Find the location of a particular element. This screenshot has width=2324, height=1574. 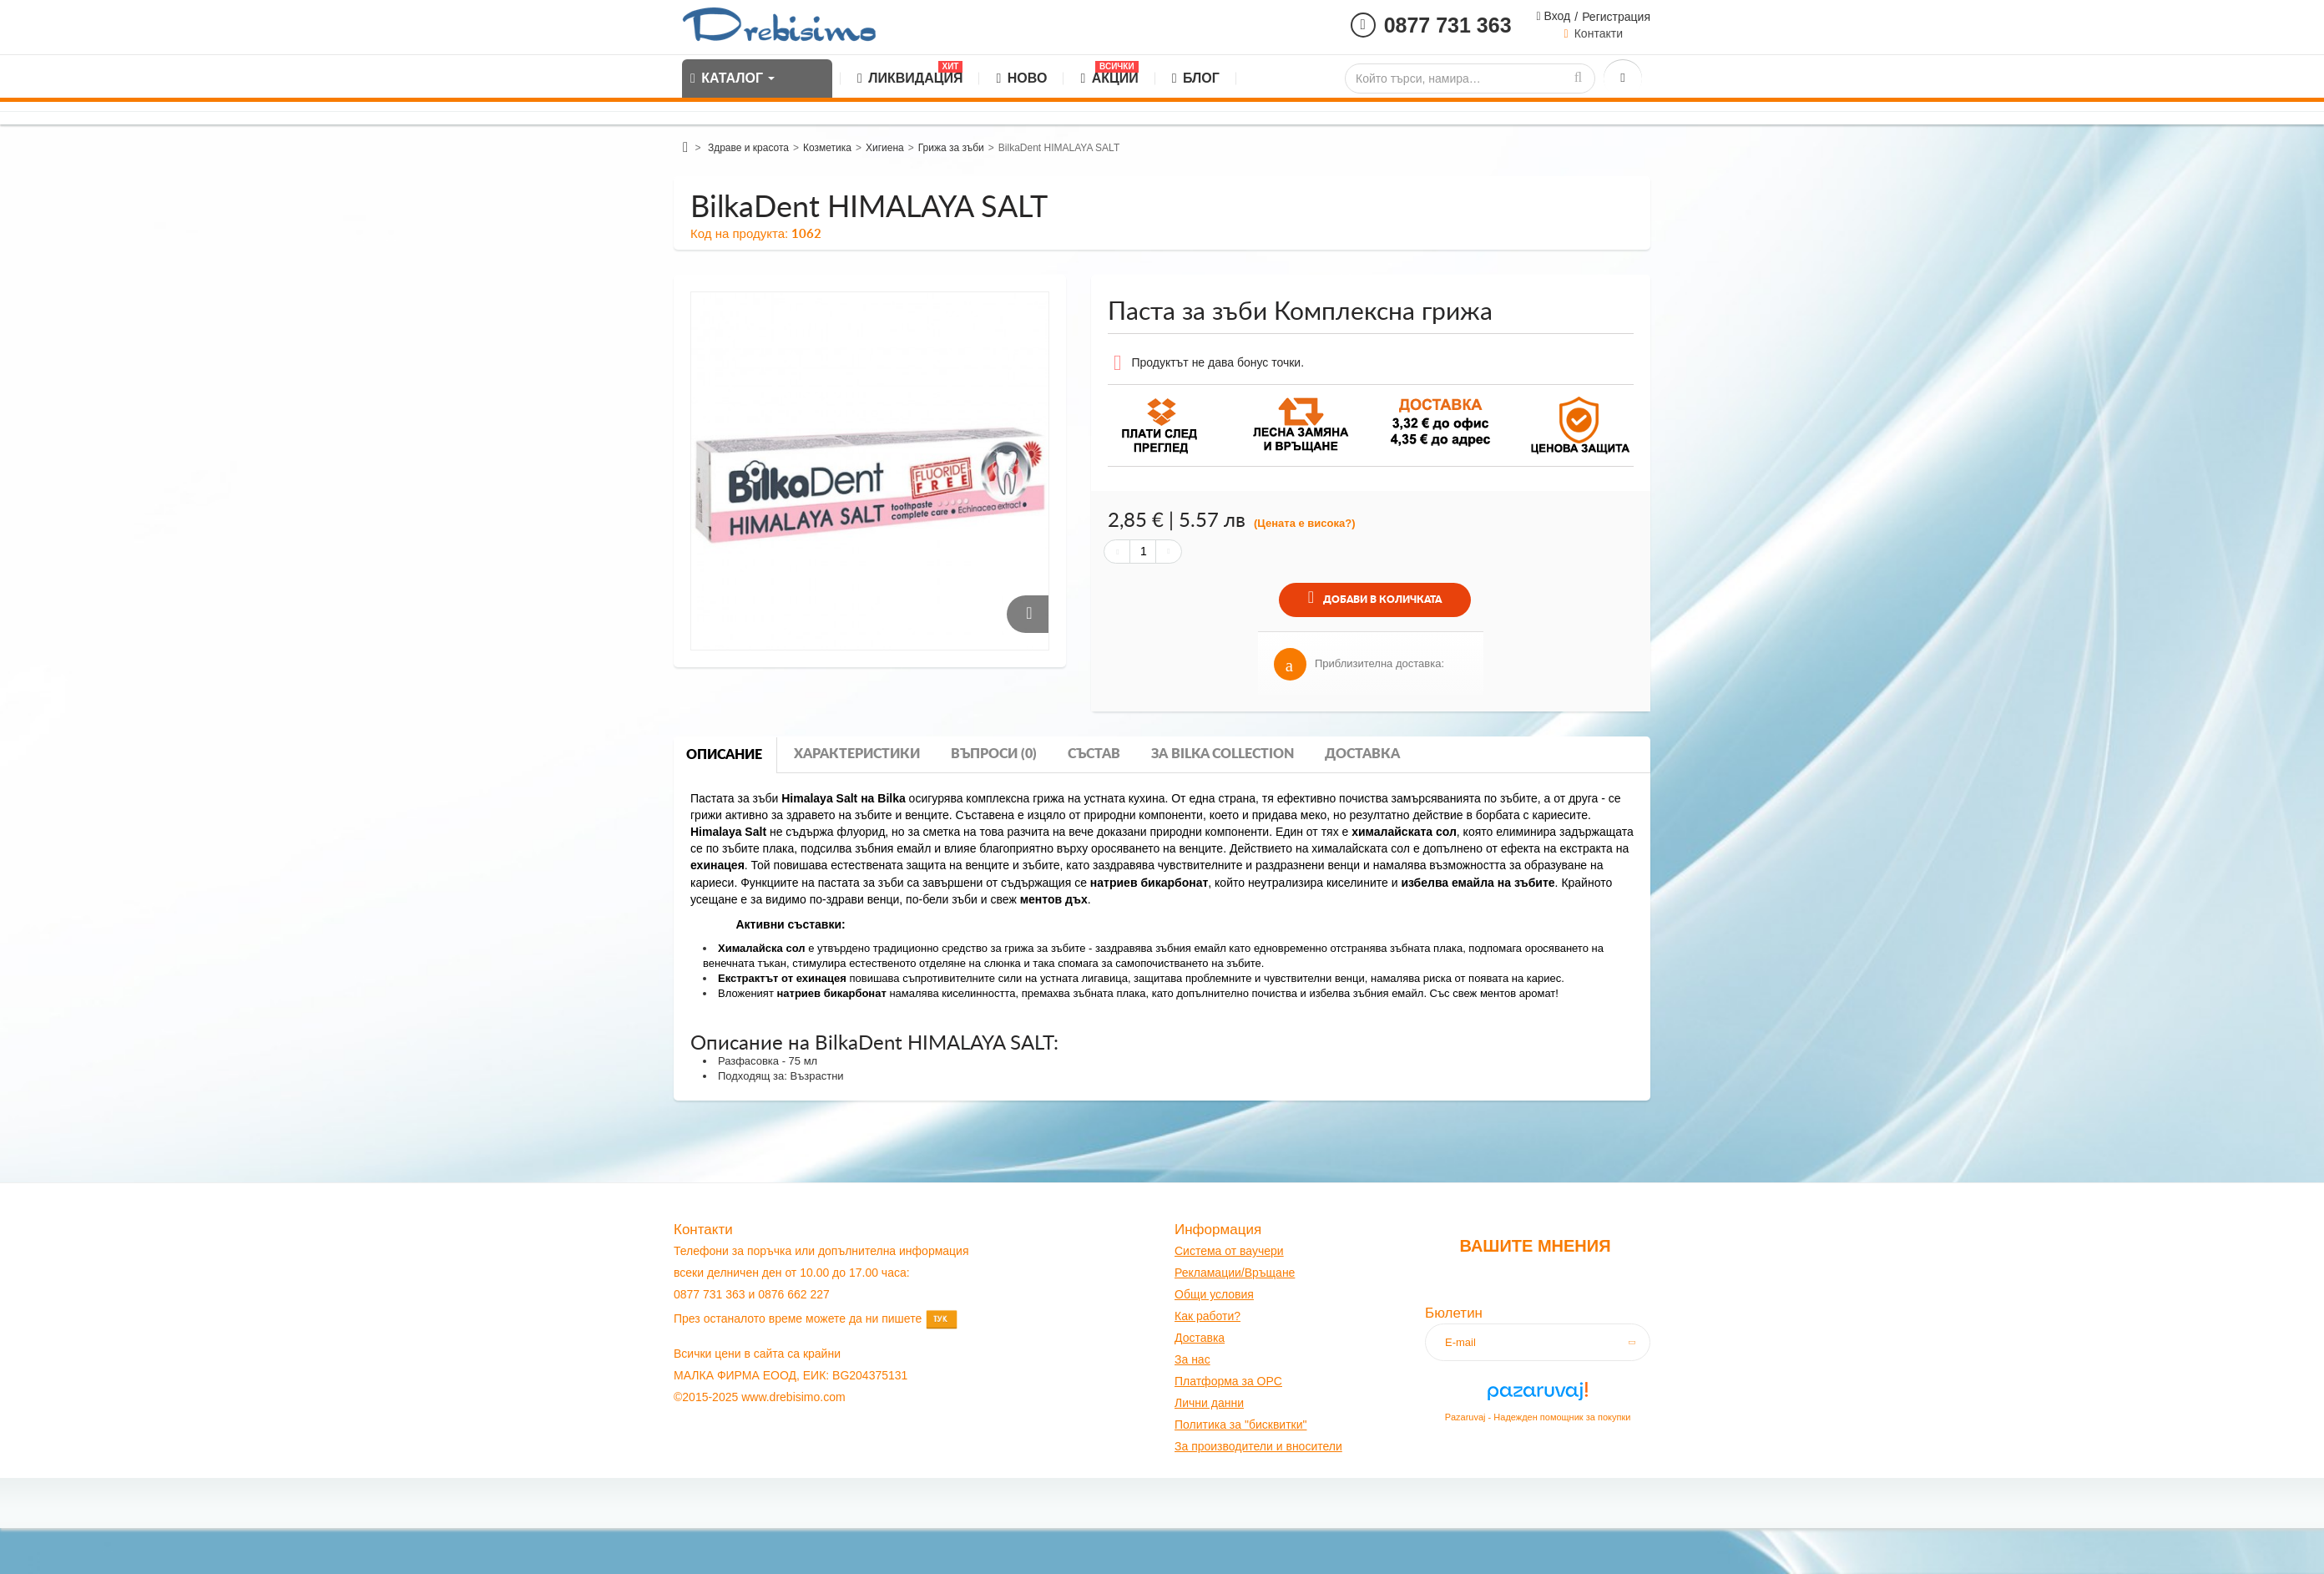

Грижа за зъби is located at coordinates (951, 148).